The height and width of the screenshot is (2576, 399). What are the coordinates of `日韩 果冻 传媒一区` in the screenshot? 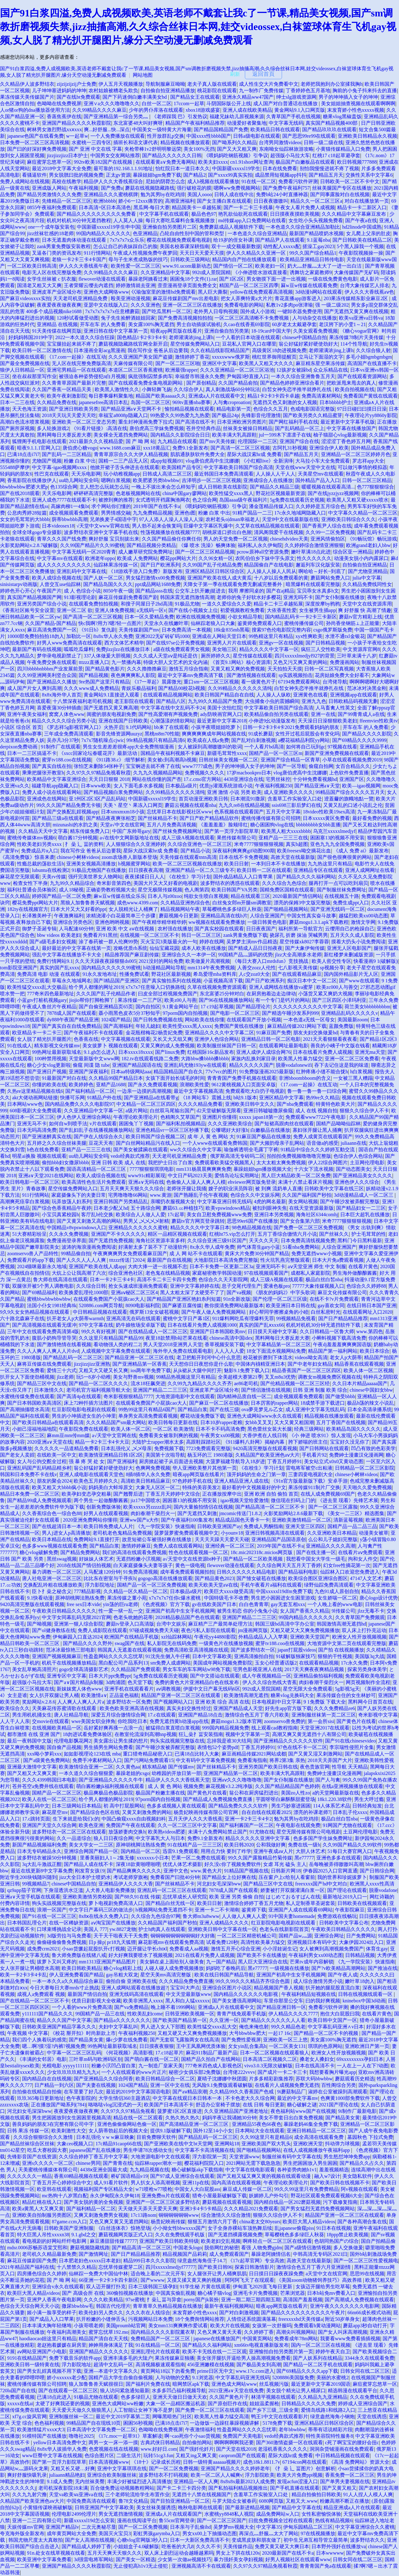 It's located at (28, 2130).